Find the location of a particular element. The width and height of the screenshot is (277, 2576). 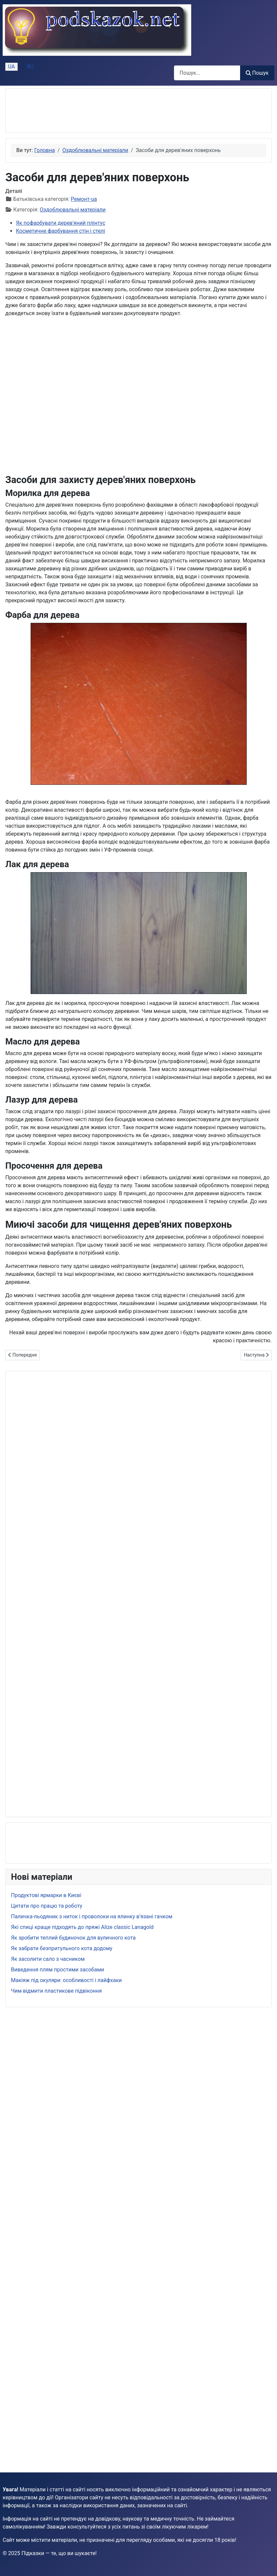

Оздоблювальні матеріали is located at coordinates (73, 210).